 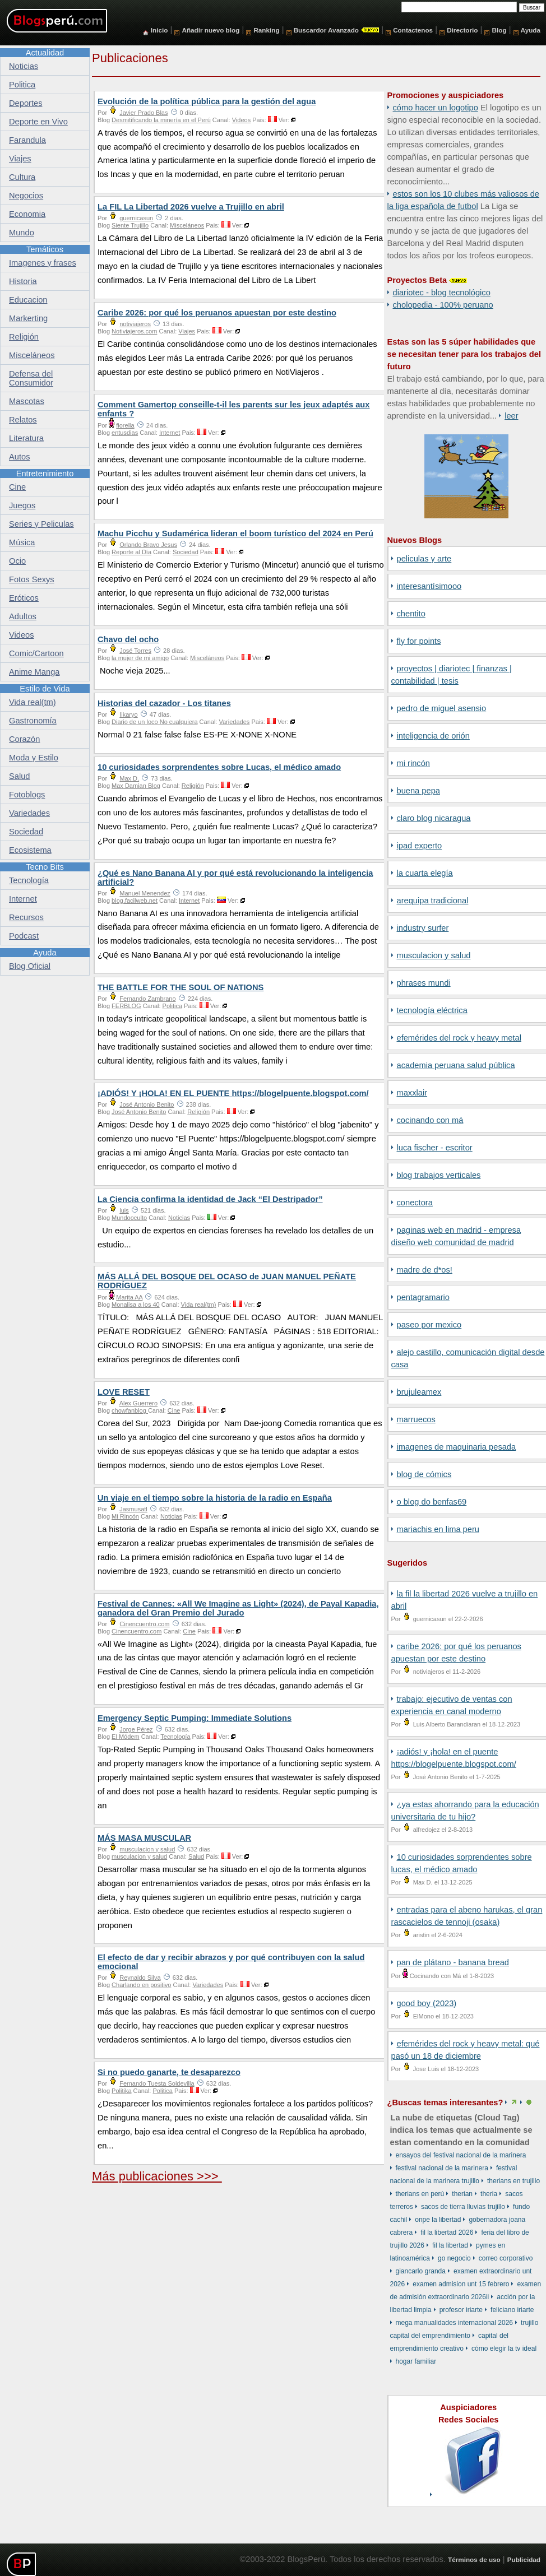 I want to click on Politika, so click(x=121, y=2090).